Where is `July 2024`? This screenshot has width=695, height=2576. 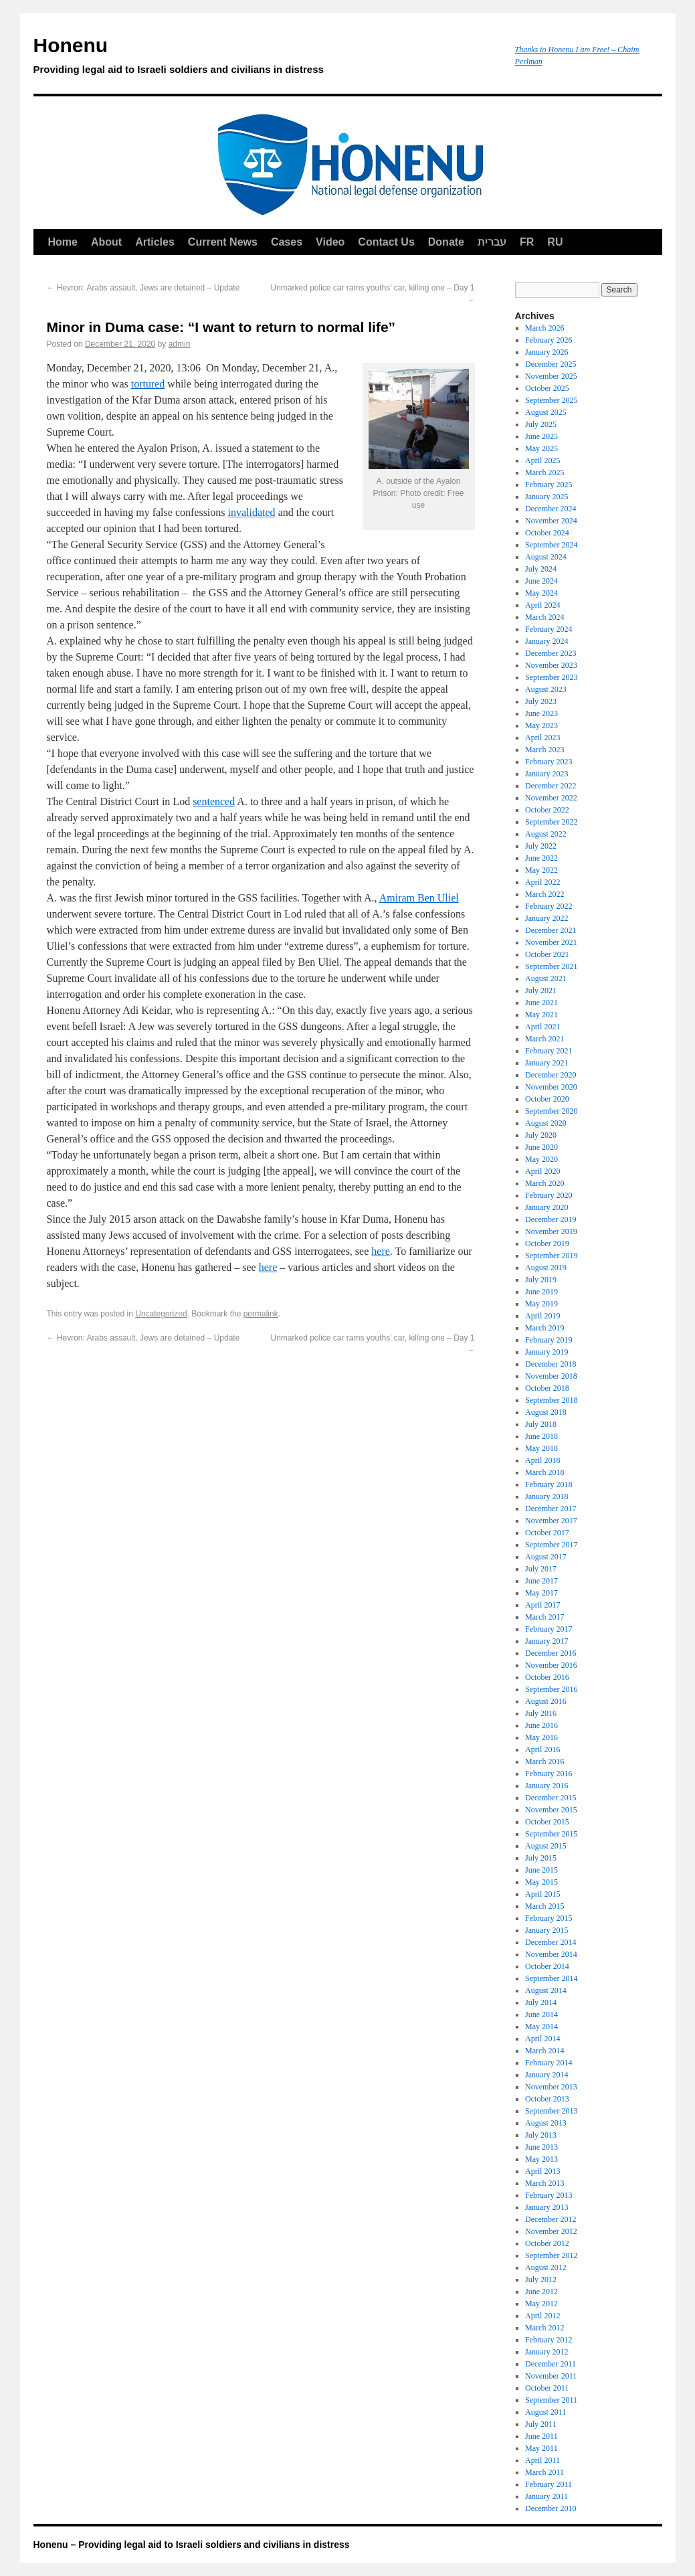 July 2024 is located at coordinates (541, 569).